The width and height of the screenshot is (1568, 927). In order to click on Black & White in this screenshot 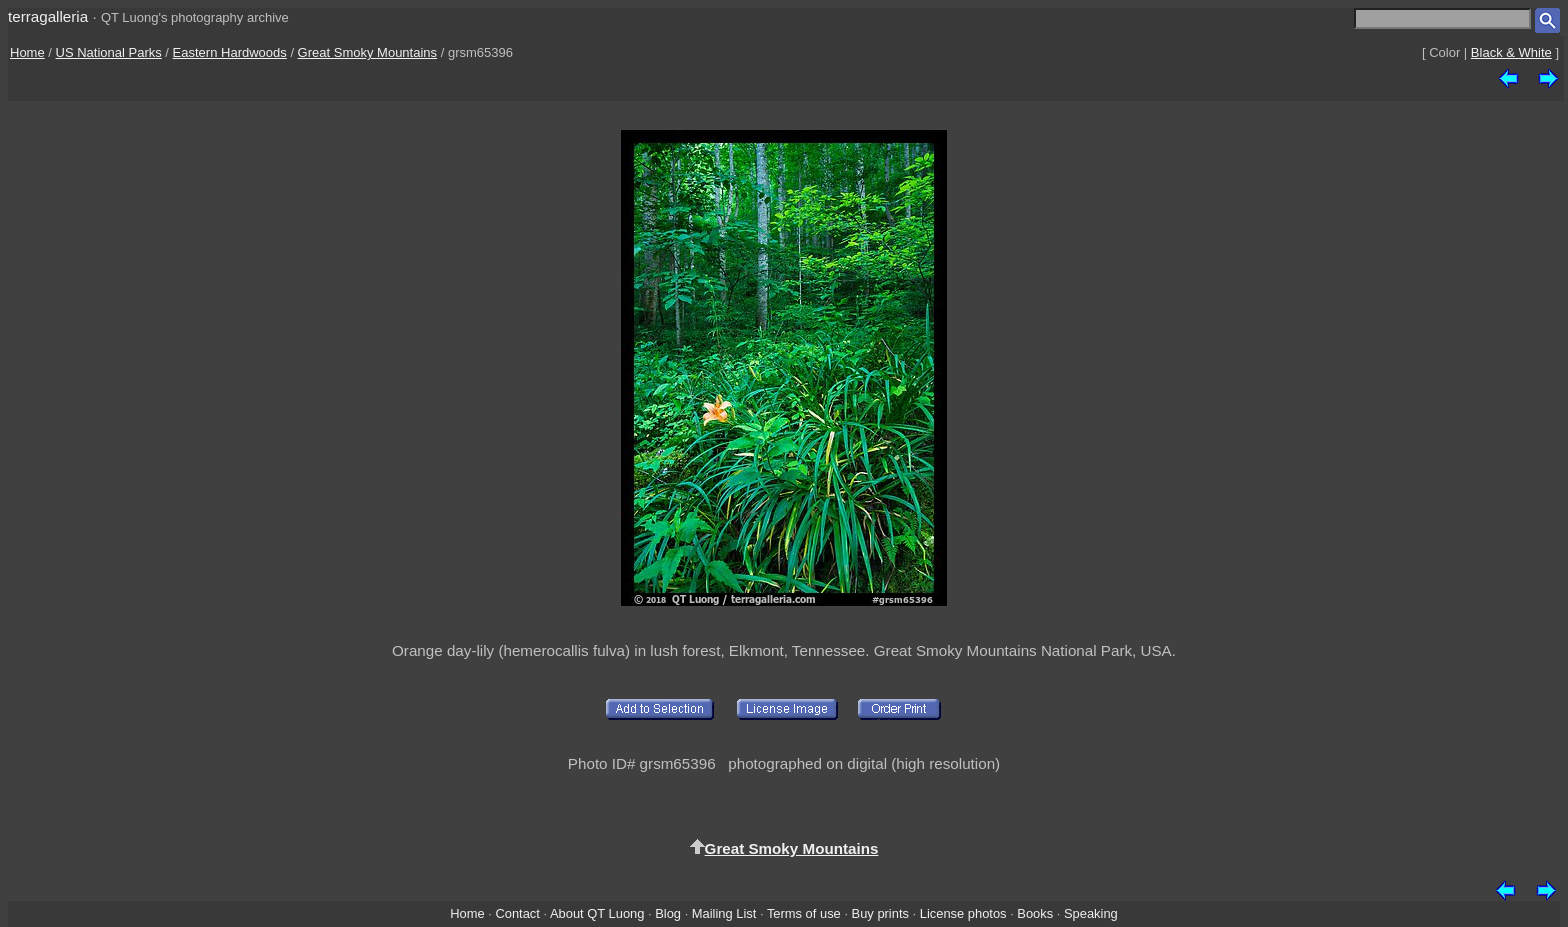, I will do `click(1511, 52)`.